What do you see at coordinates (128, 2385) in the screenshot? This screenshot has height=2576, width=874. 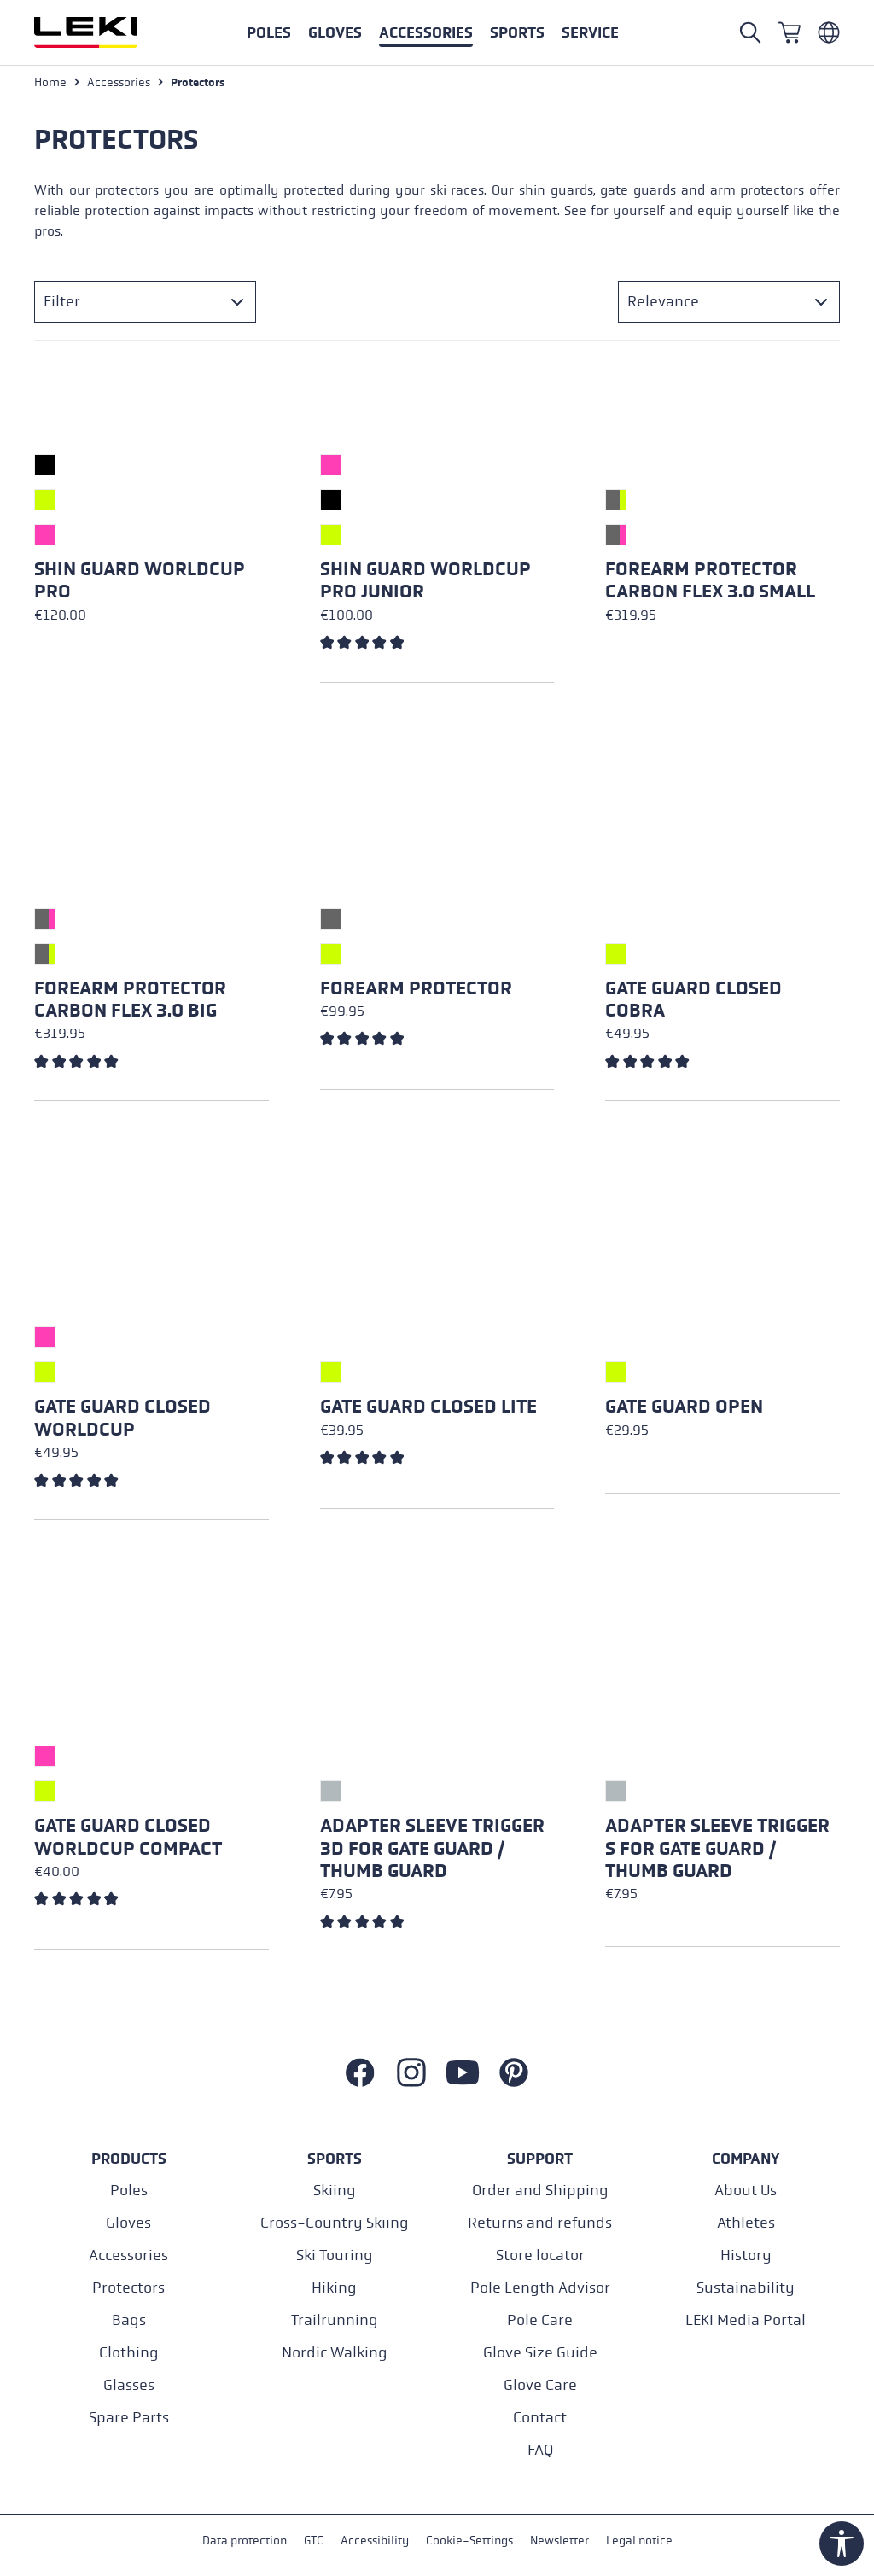 I see `Glasses` at bounding box center [128, 2385].